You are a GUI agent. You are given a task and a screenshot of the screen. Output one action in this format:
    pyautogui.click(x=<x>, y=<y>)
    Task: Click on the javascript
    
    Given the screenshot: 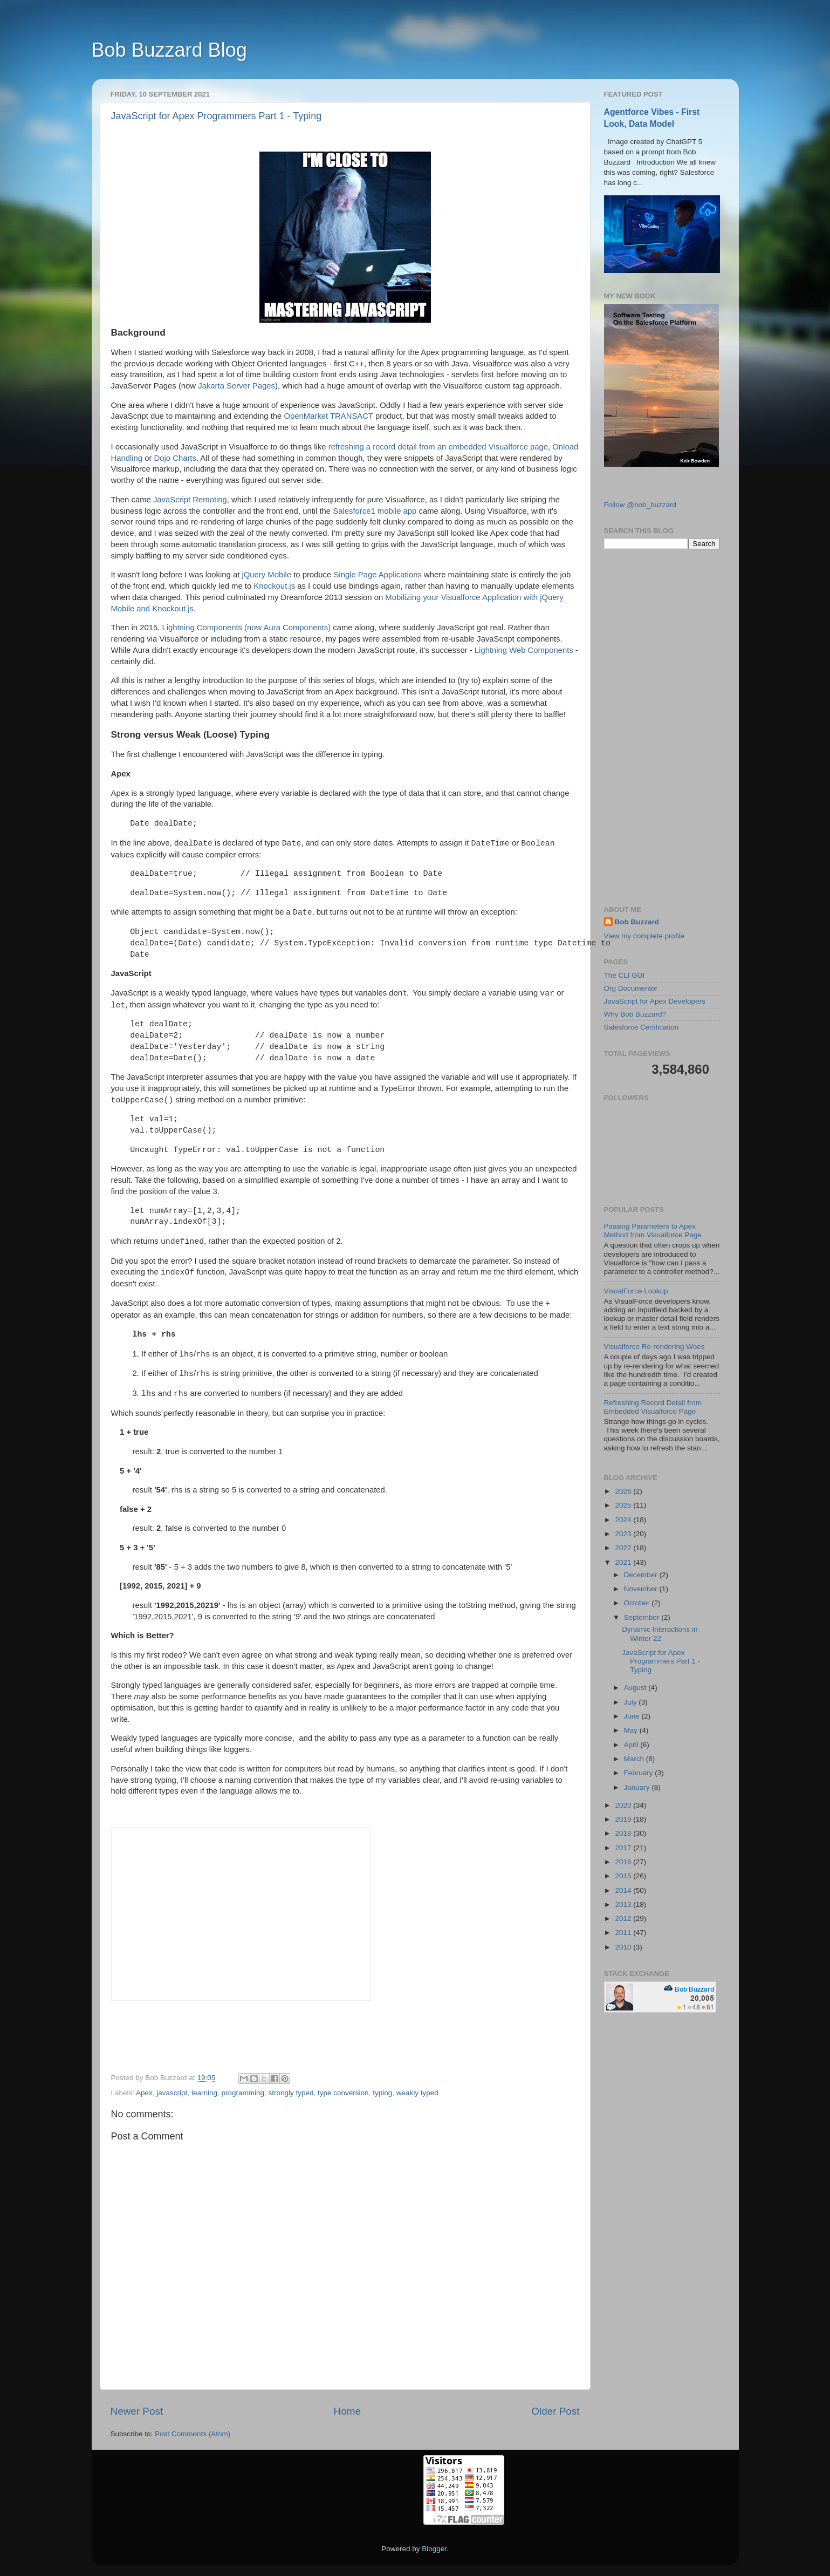 What is the action you would take?
    pyautogui.click(x=171, y=2093)
    